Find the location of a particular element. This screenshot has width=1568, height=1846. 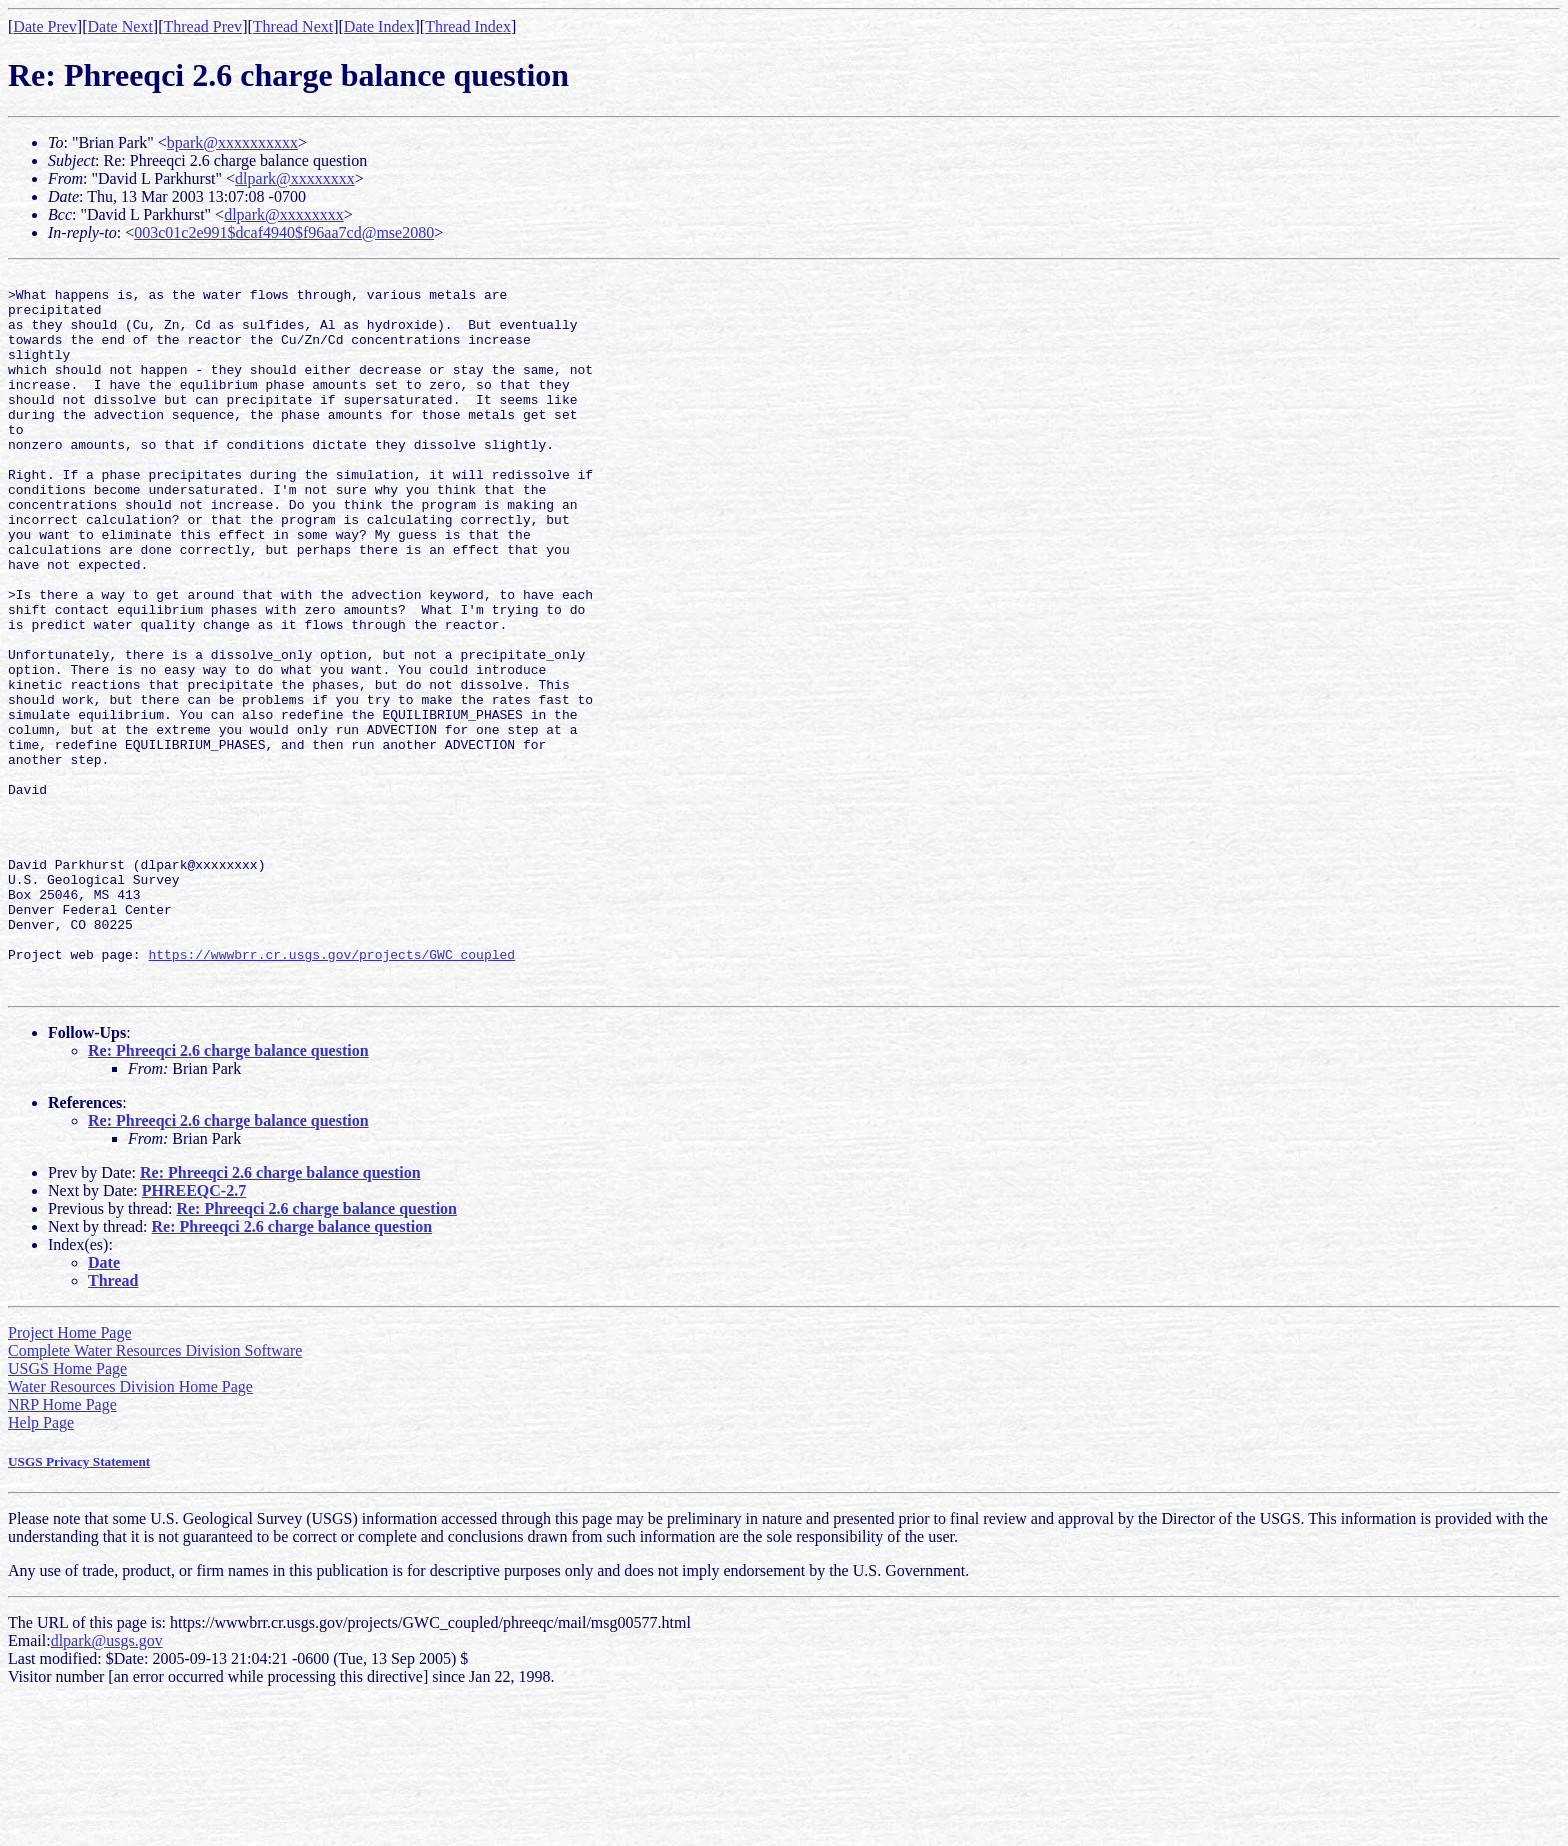

Complete Water Resources Division Software is located at coordinates (155, 1494).